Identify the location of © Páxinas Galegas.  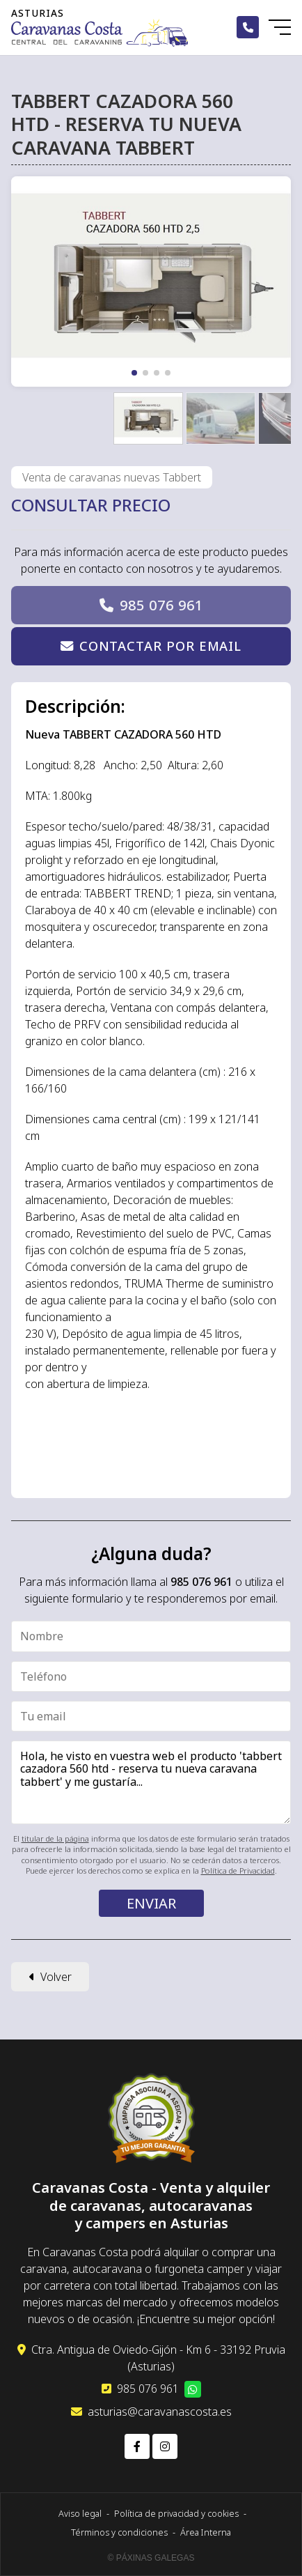
(151, 2558).